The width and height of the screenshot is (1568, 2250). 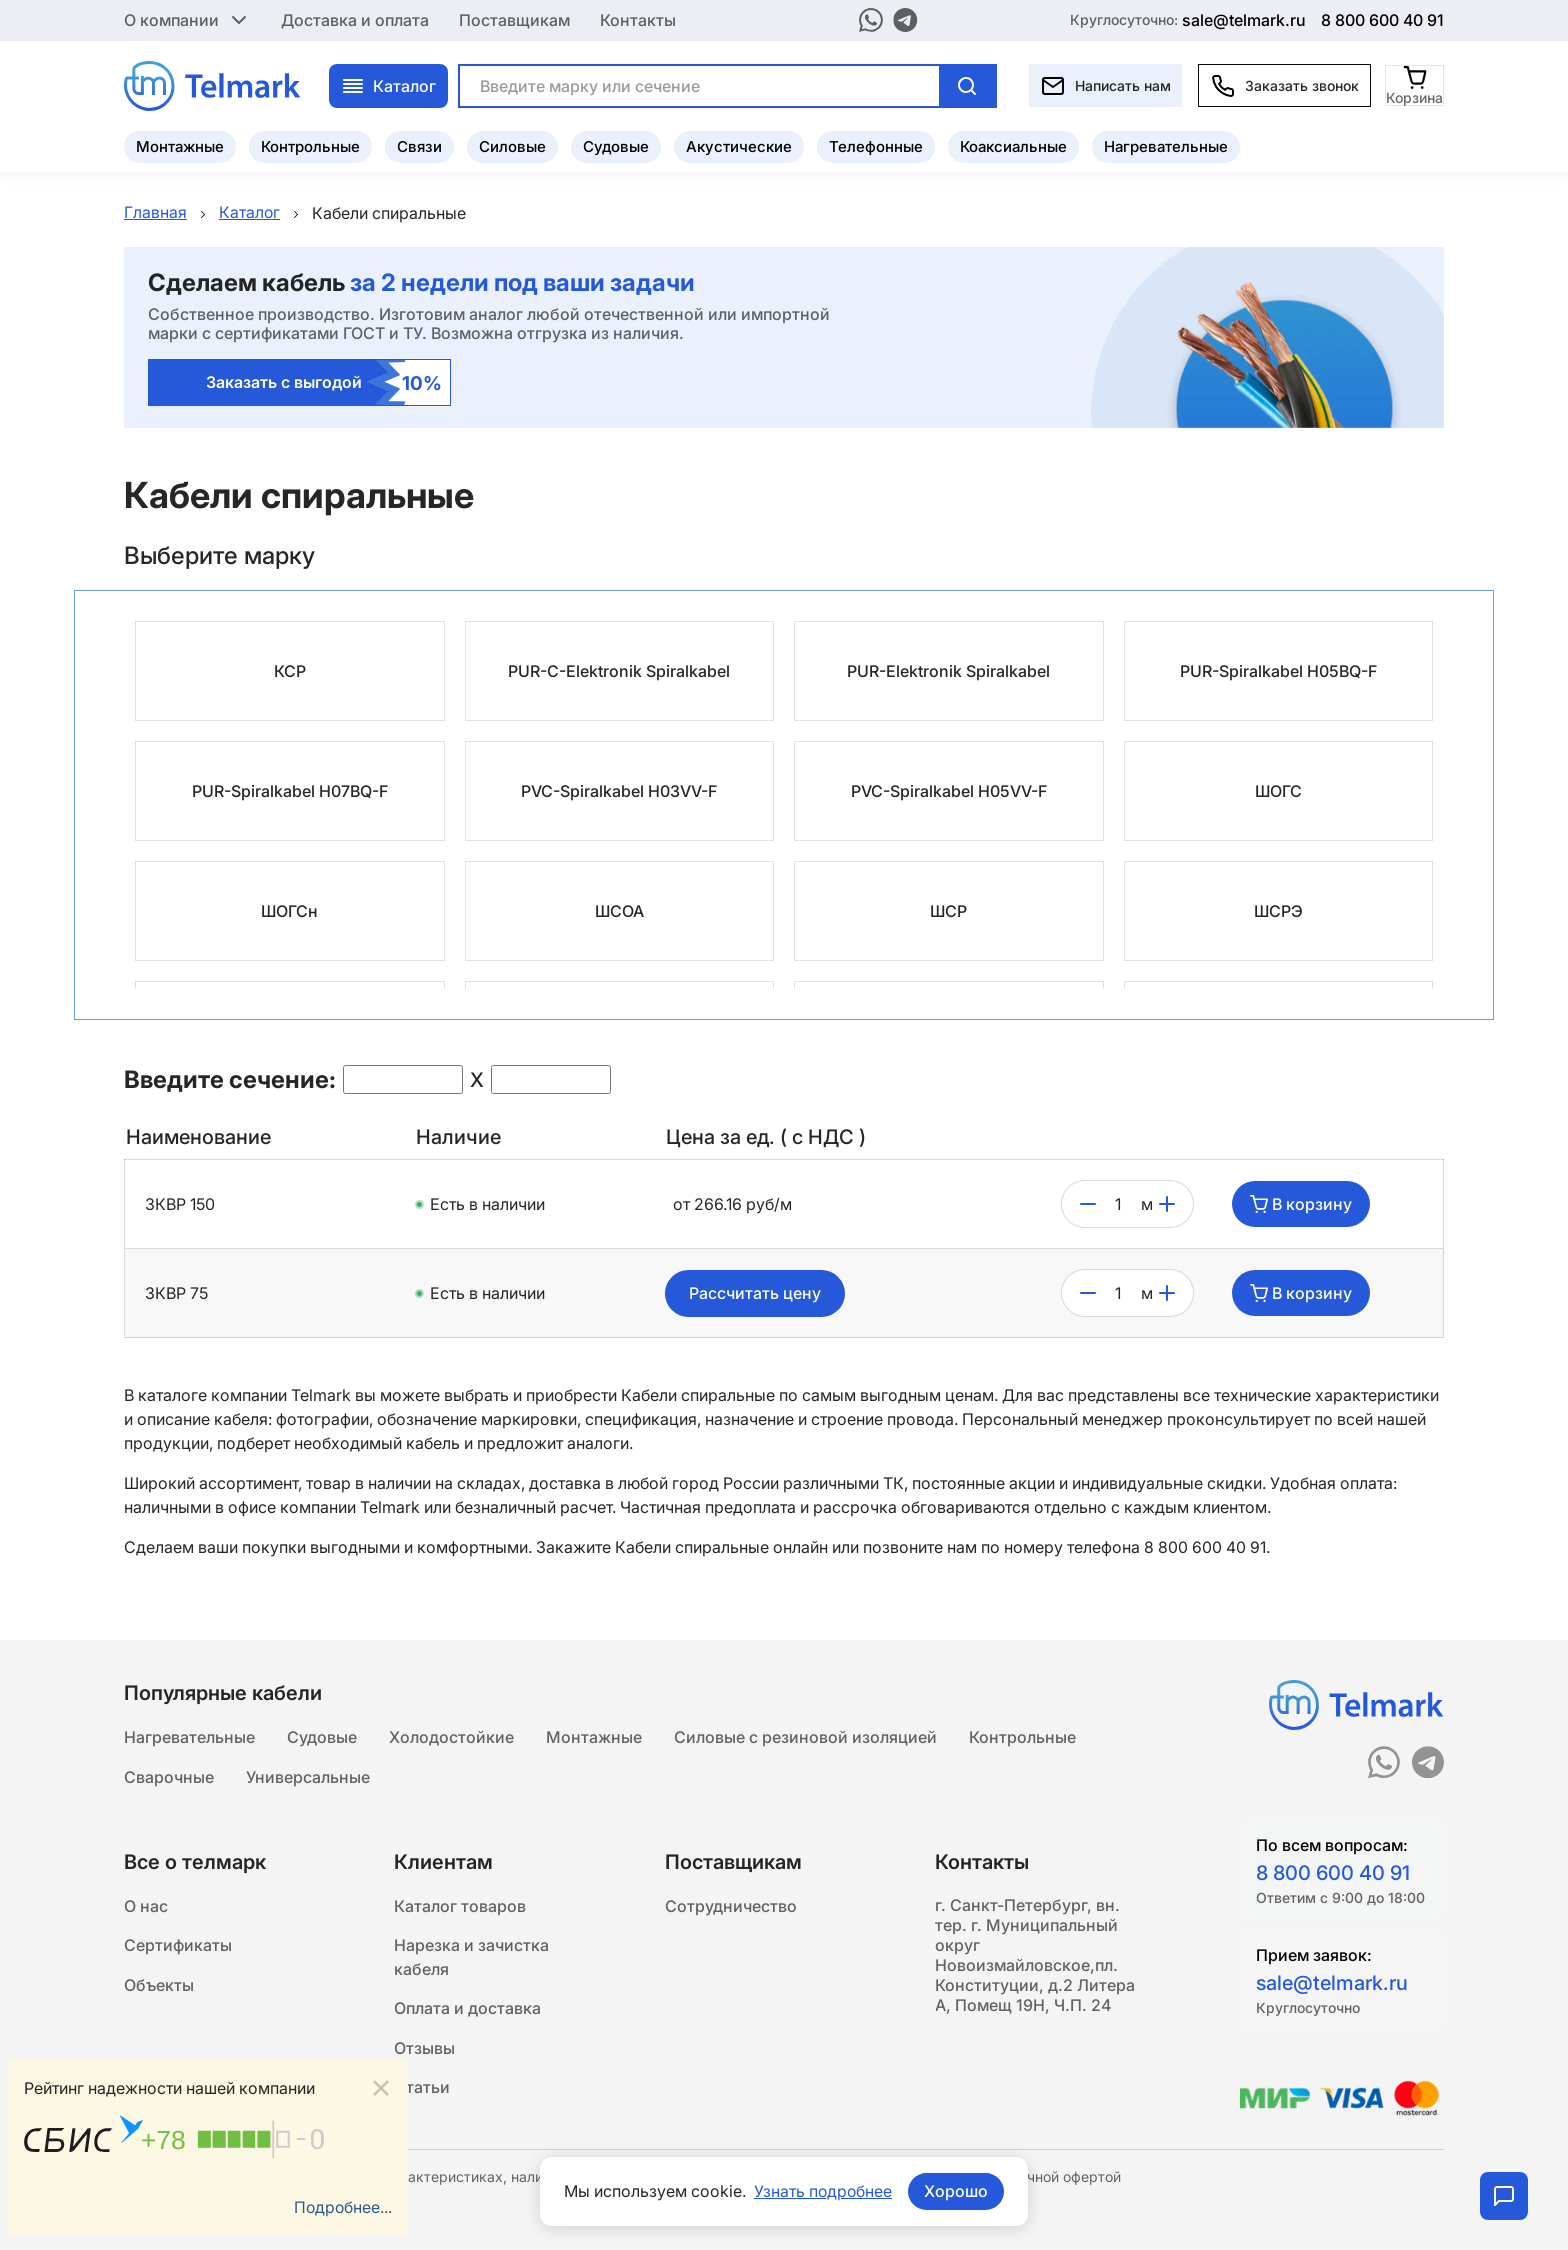 I want to click on Телефонные, so click(x=876, y=145).